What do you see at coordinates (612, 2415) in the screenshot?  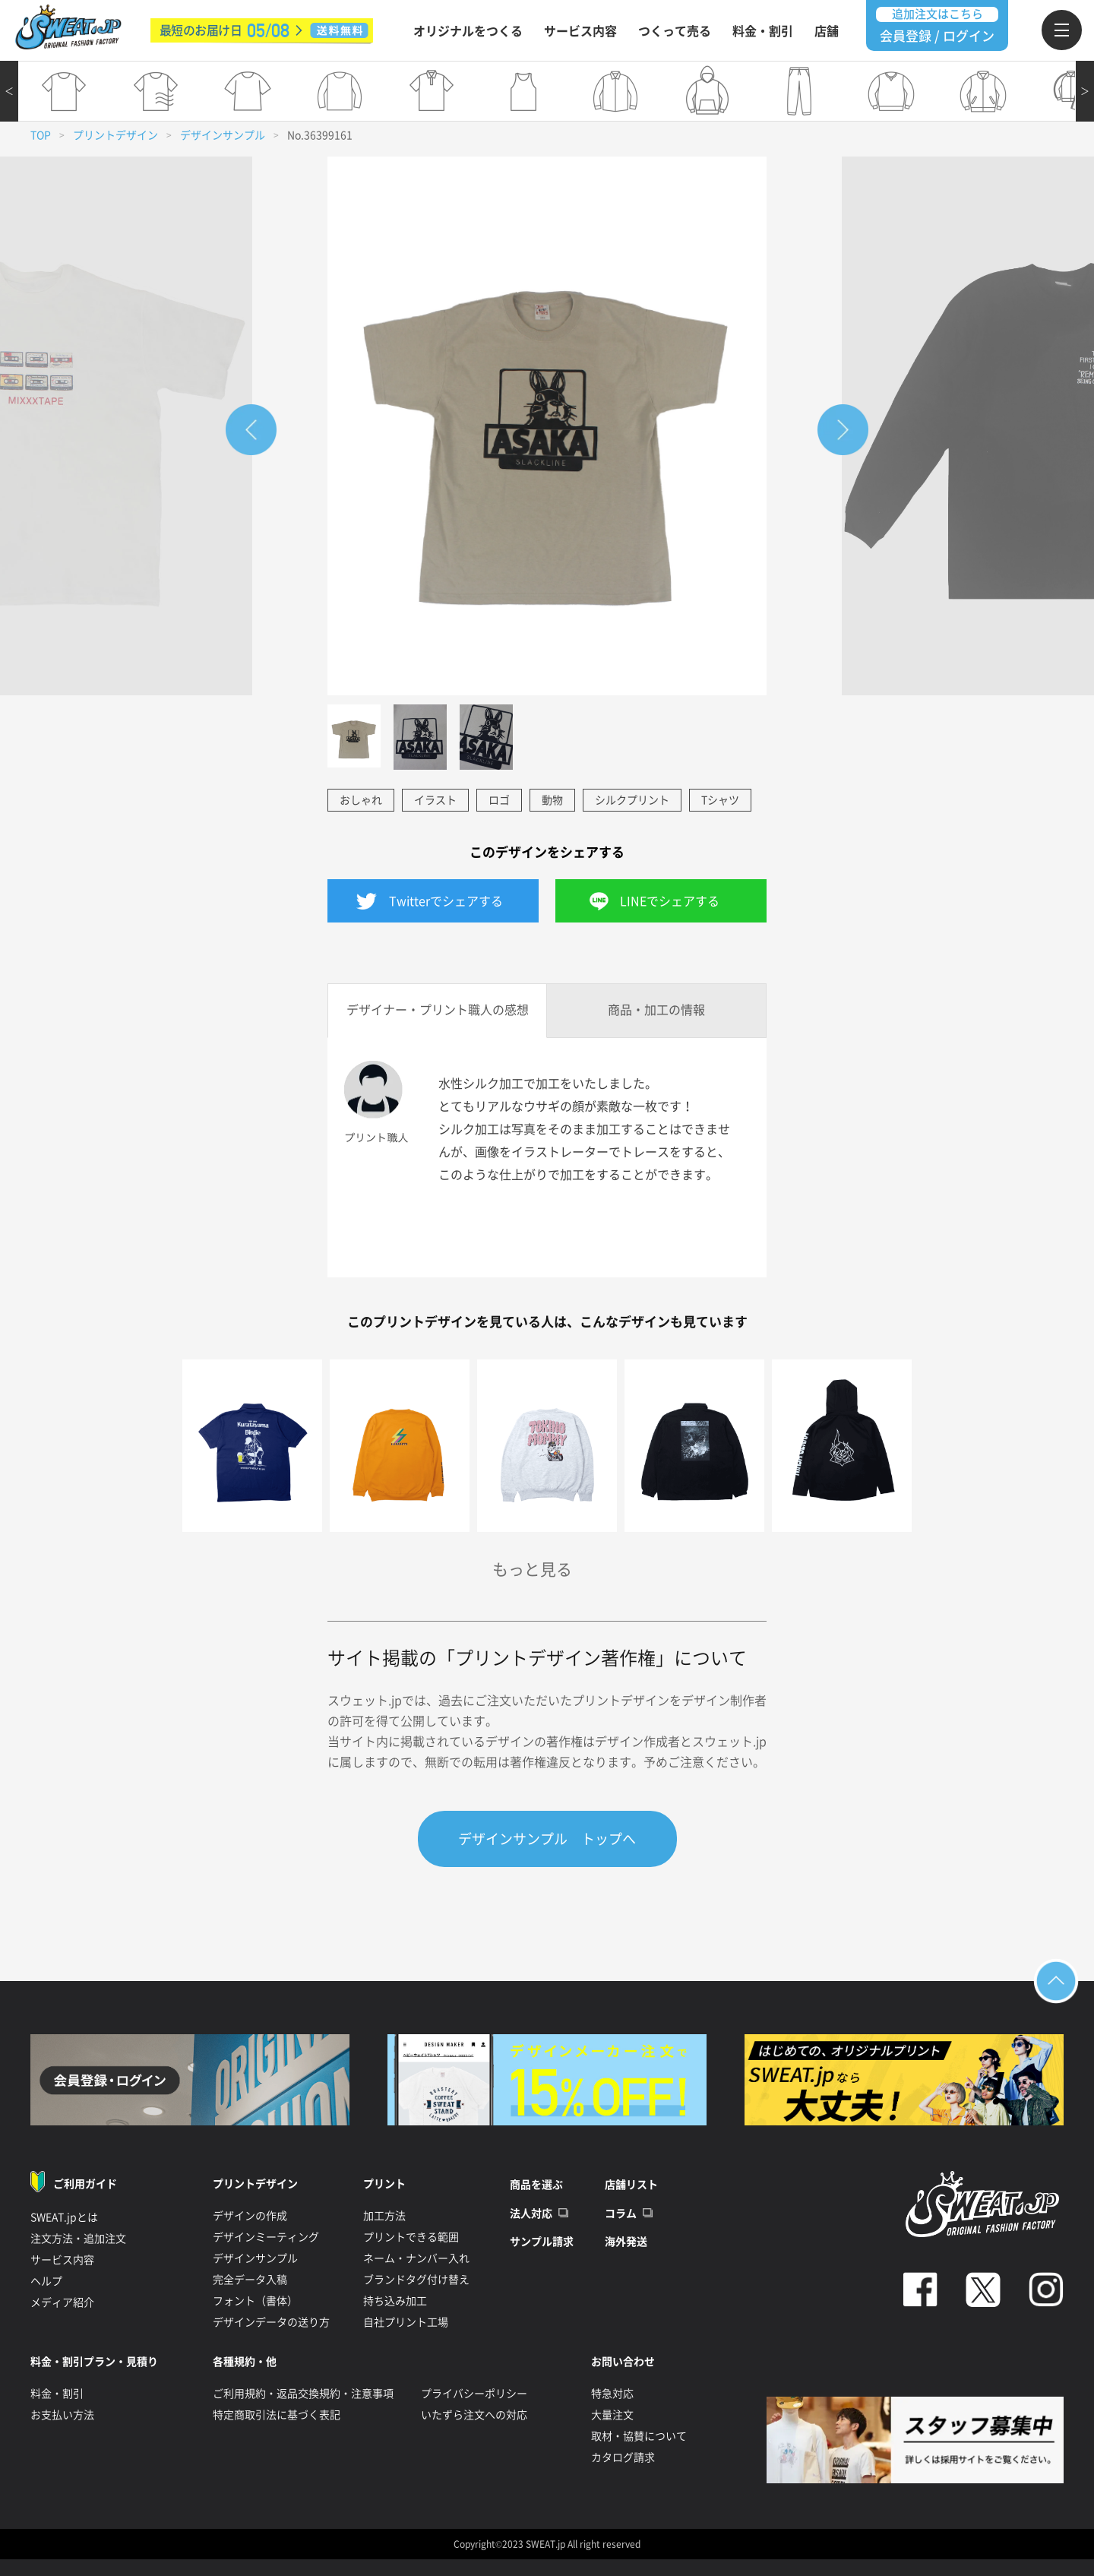 I see `大量注文` at bounding box center [612, 2415].